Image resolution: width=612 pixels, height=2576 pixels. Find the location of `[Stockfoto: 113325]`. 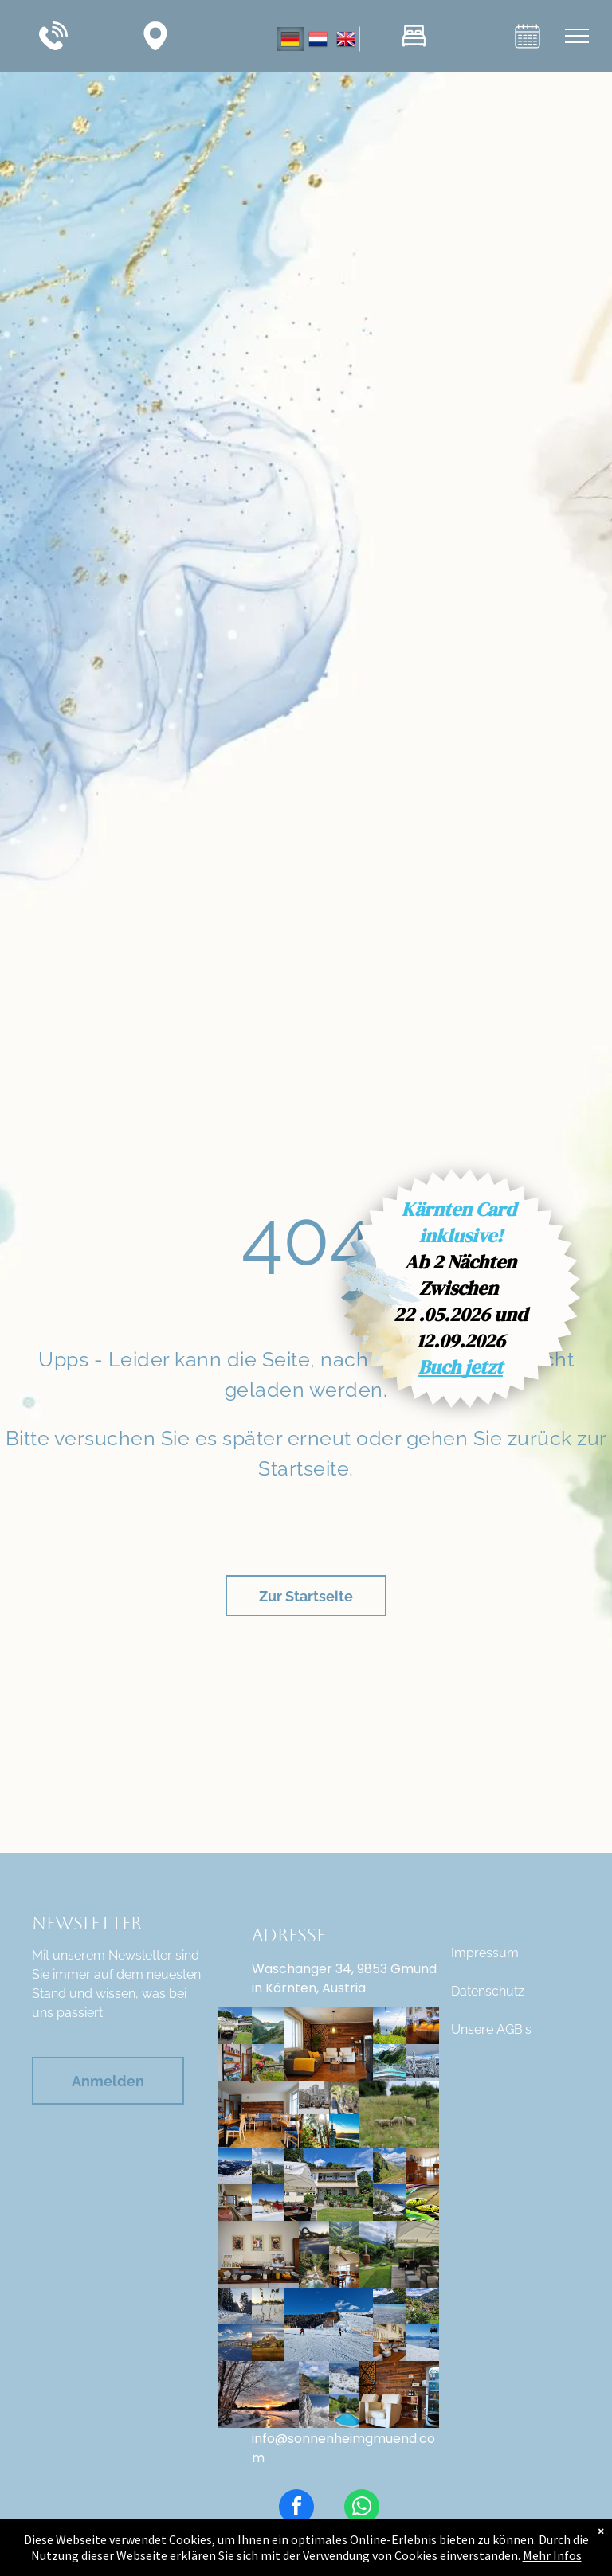

[Stockfoto: 113325] is located at coordinates (268, 2306).